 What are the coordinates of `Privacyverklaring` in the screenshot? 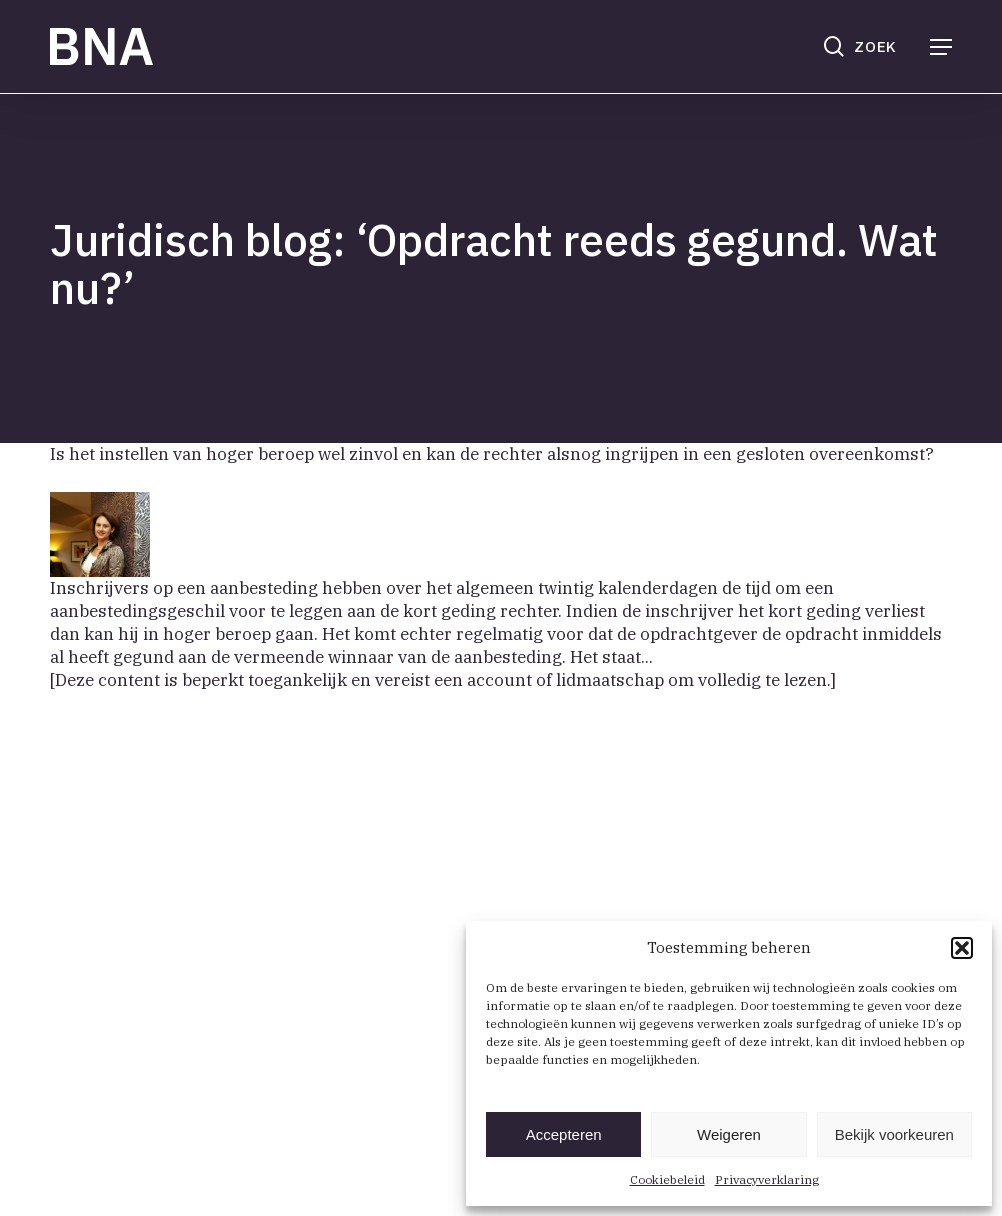 It's located at (767, 1179).